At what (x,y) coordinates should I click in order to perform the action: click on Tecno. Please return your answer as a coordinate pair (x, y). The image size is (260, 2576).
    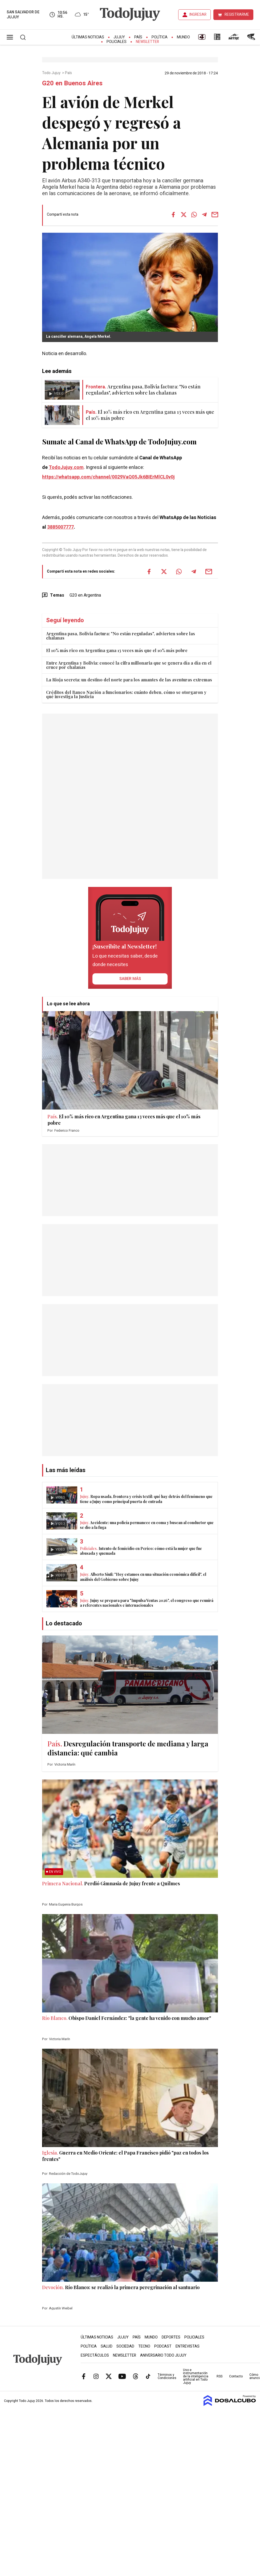
    Looking at the image, I should click on (144, 2346).